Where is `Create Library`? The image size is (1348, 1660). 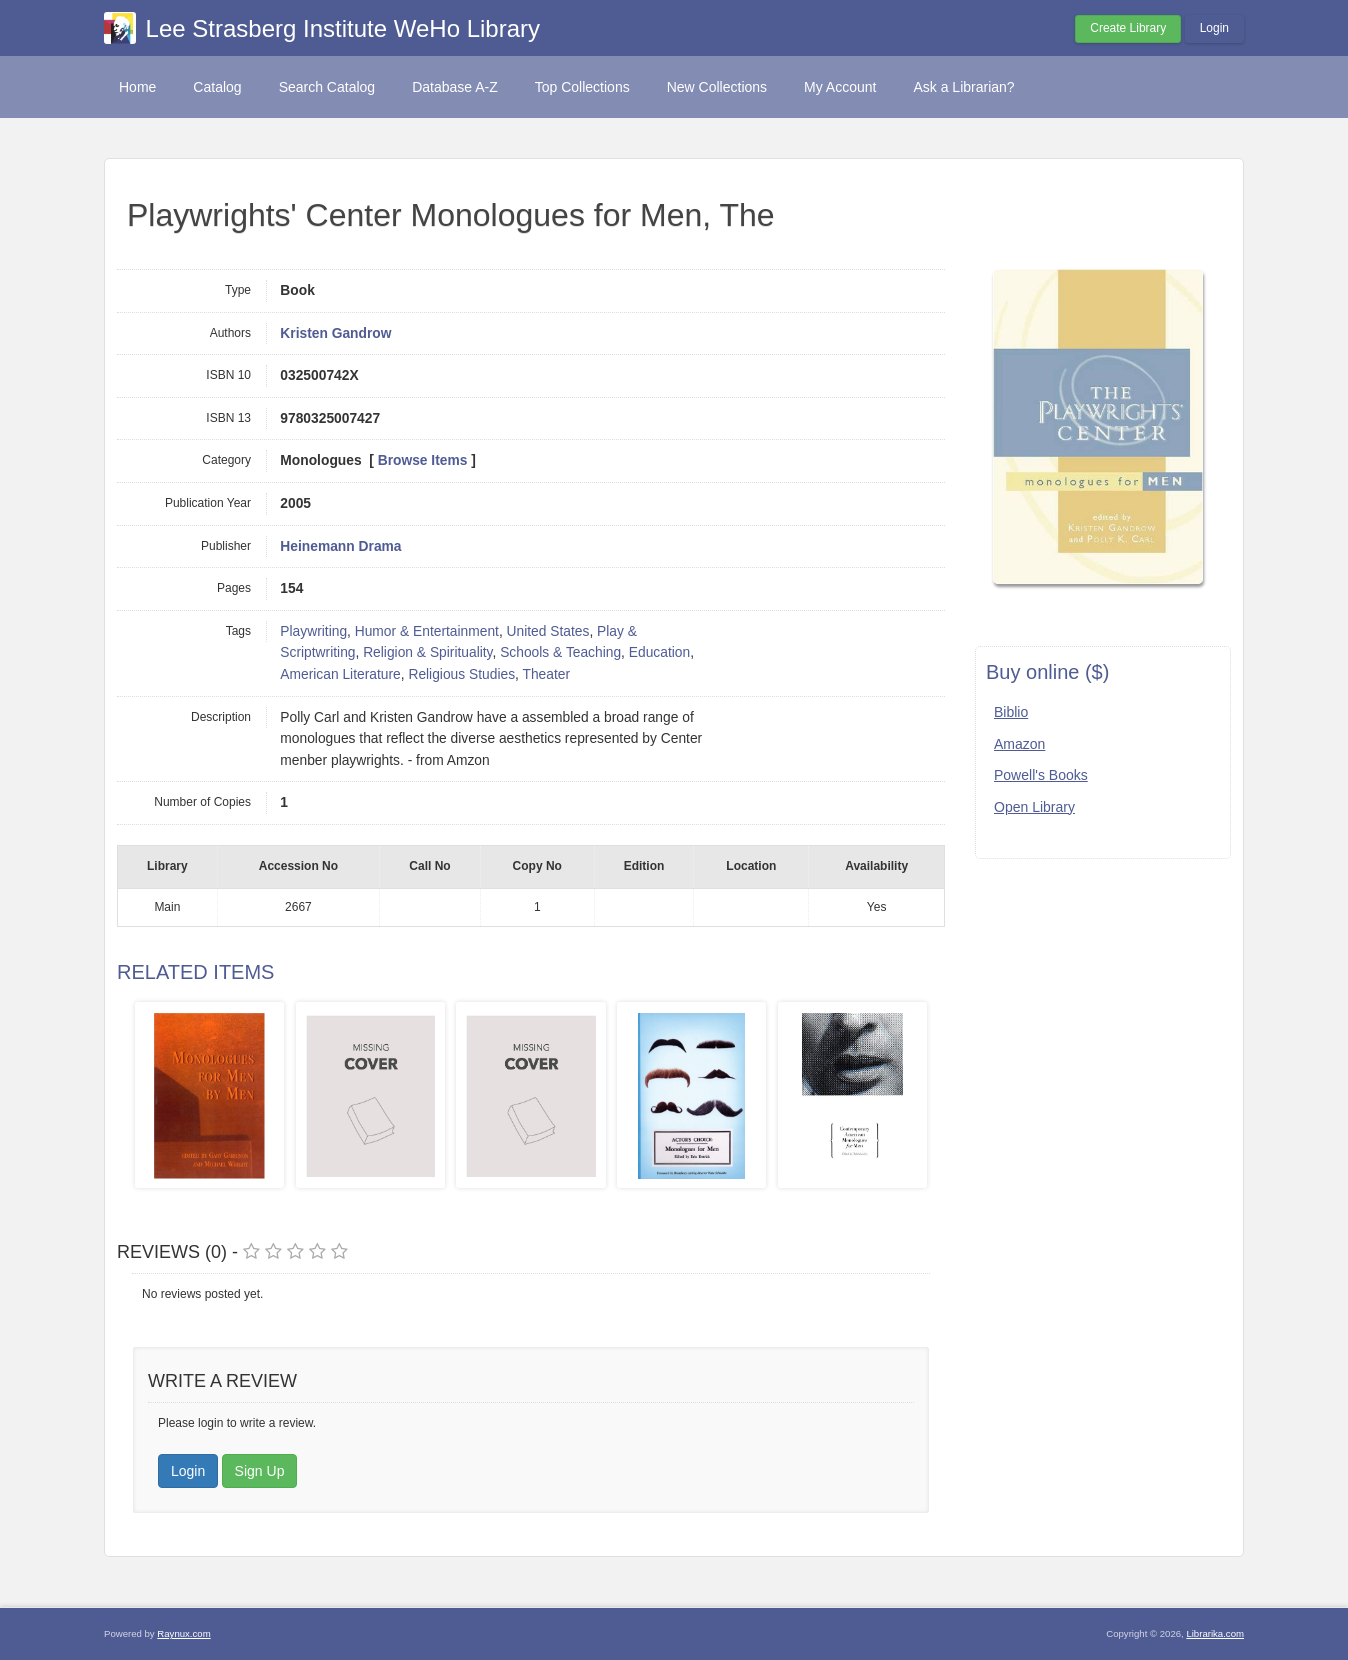
Create Library is located at coordinates (1128, 28).